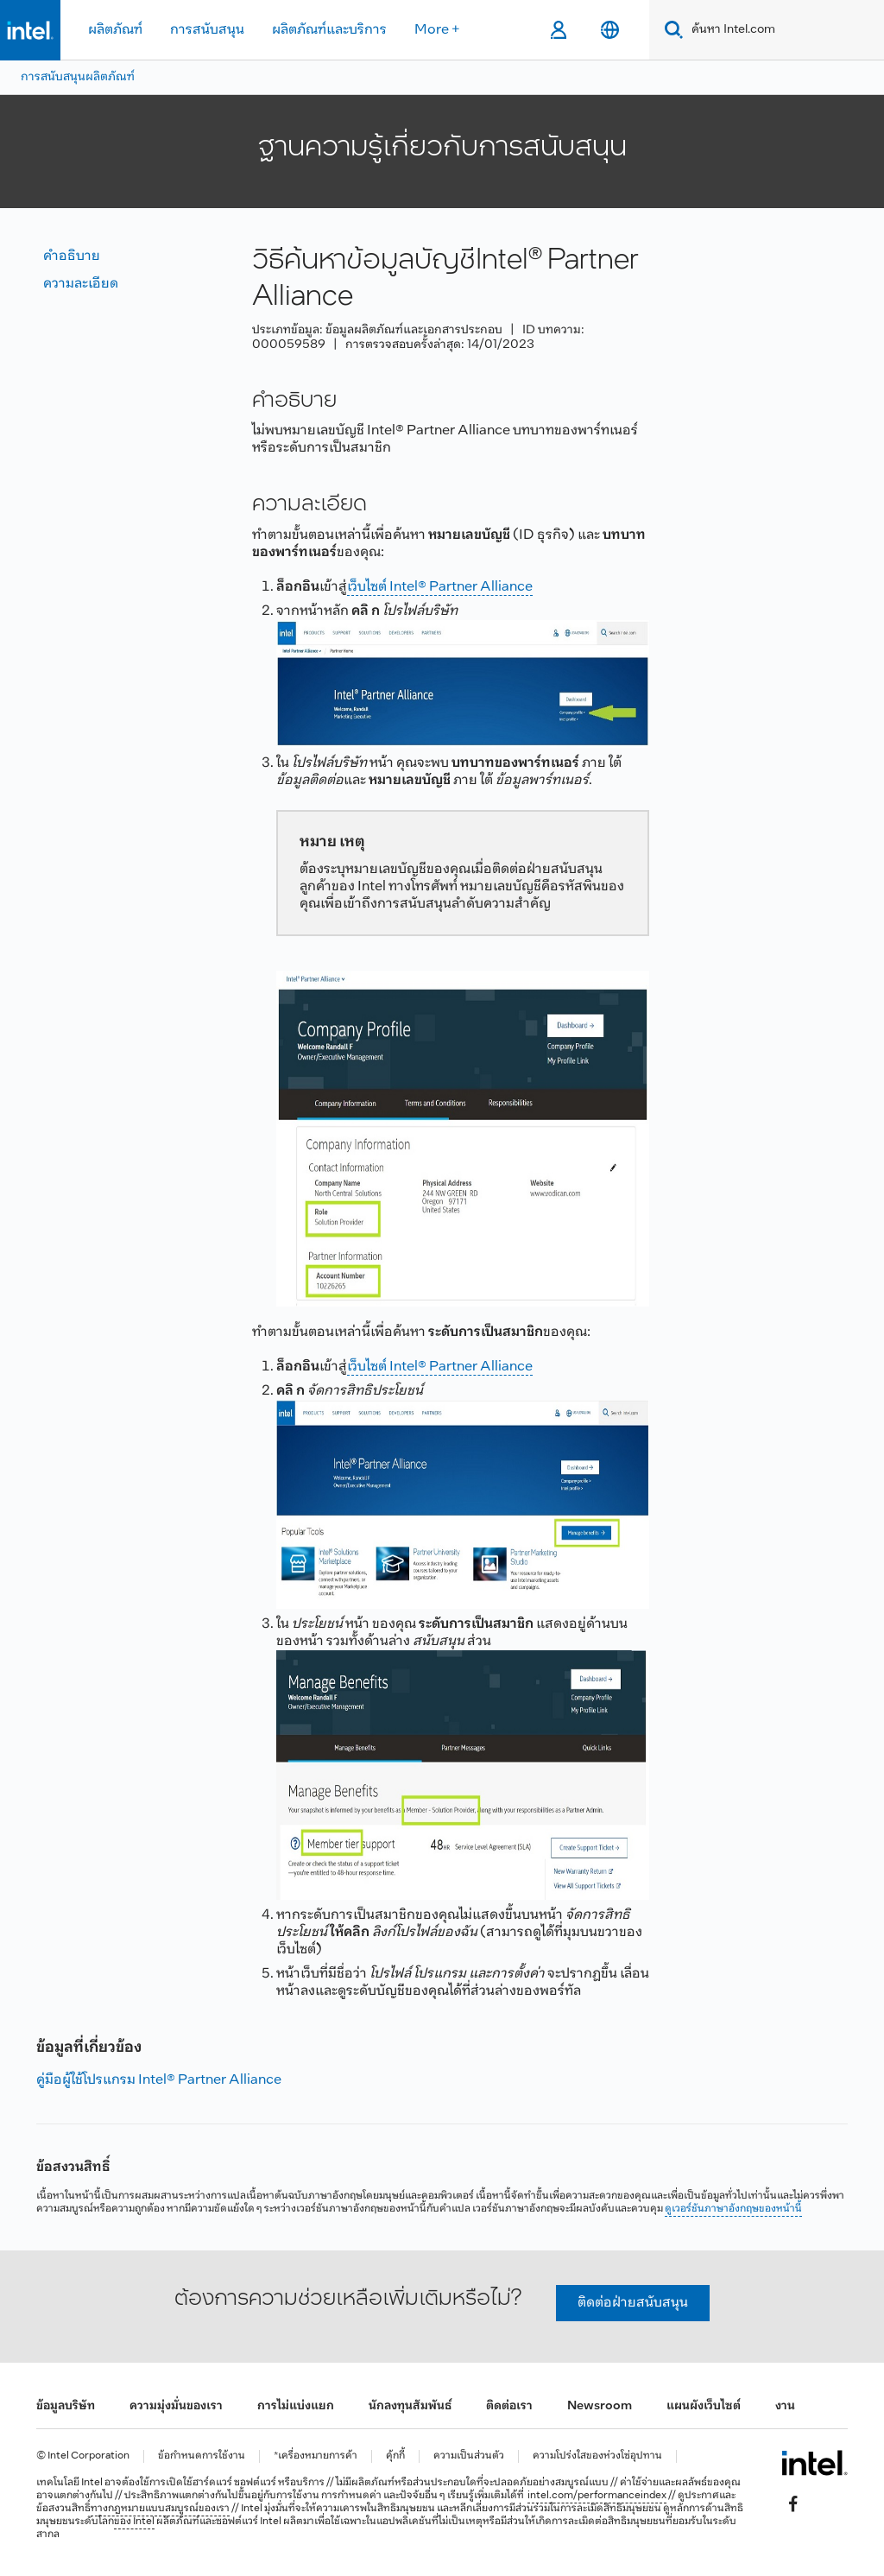  What do you see at coordinates (158, 2079) in the screenshot?
I see `คู่มือผู้ใช้โปรแกรม Intel® Partner Alliance` at bounding box center [158, 2079].